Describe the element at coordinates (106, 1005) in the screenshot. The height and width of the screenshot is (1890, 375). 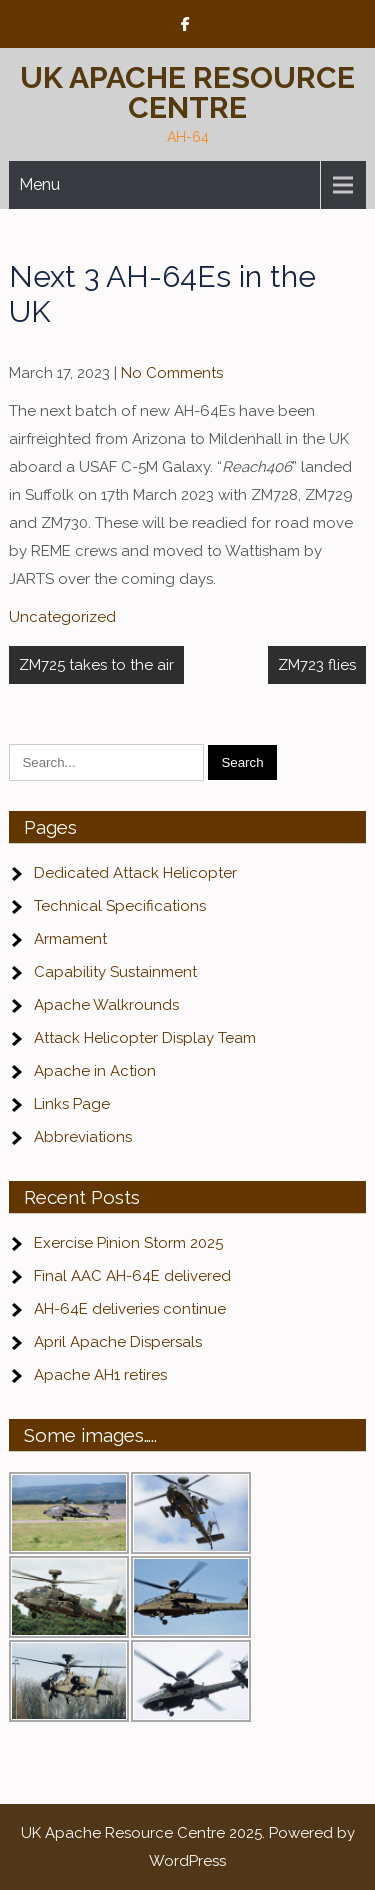
I see `Apache Walkrounds` at that location.